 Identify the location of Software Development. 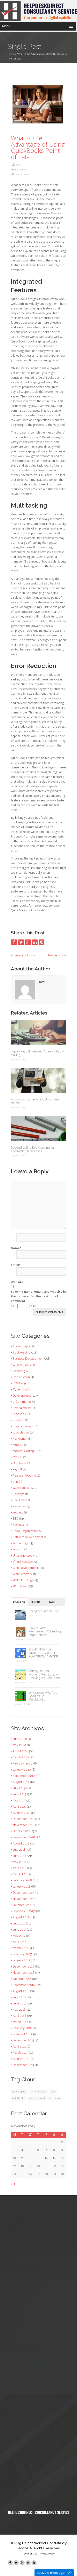
(27, 1537).